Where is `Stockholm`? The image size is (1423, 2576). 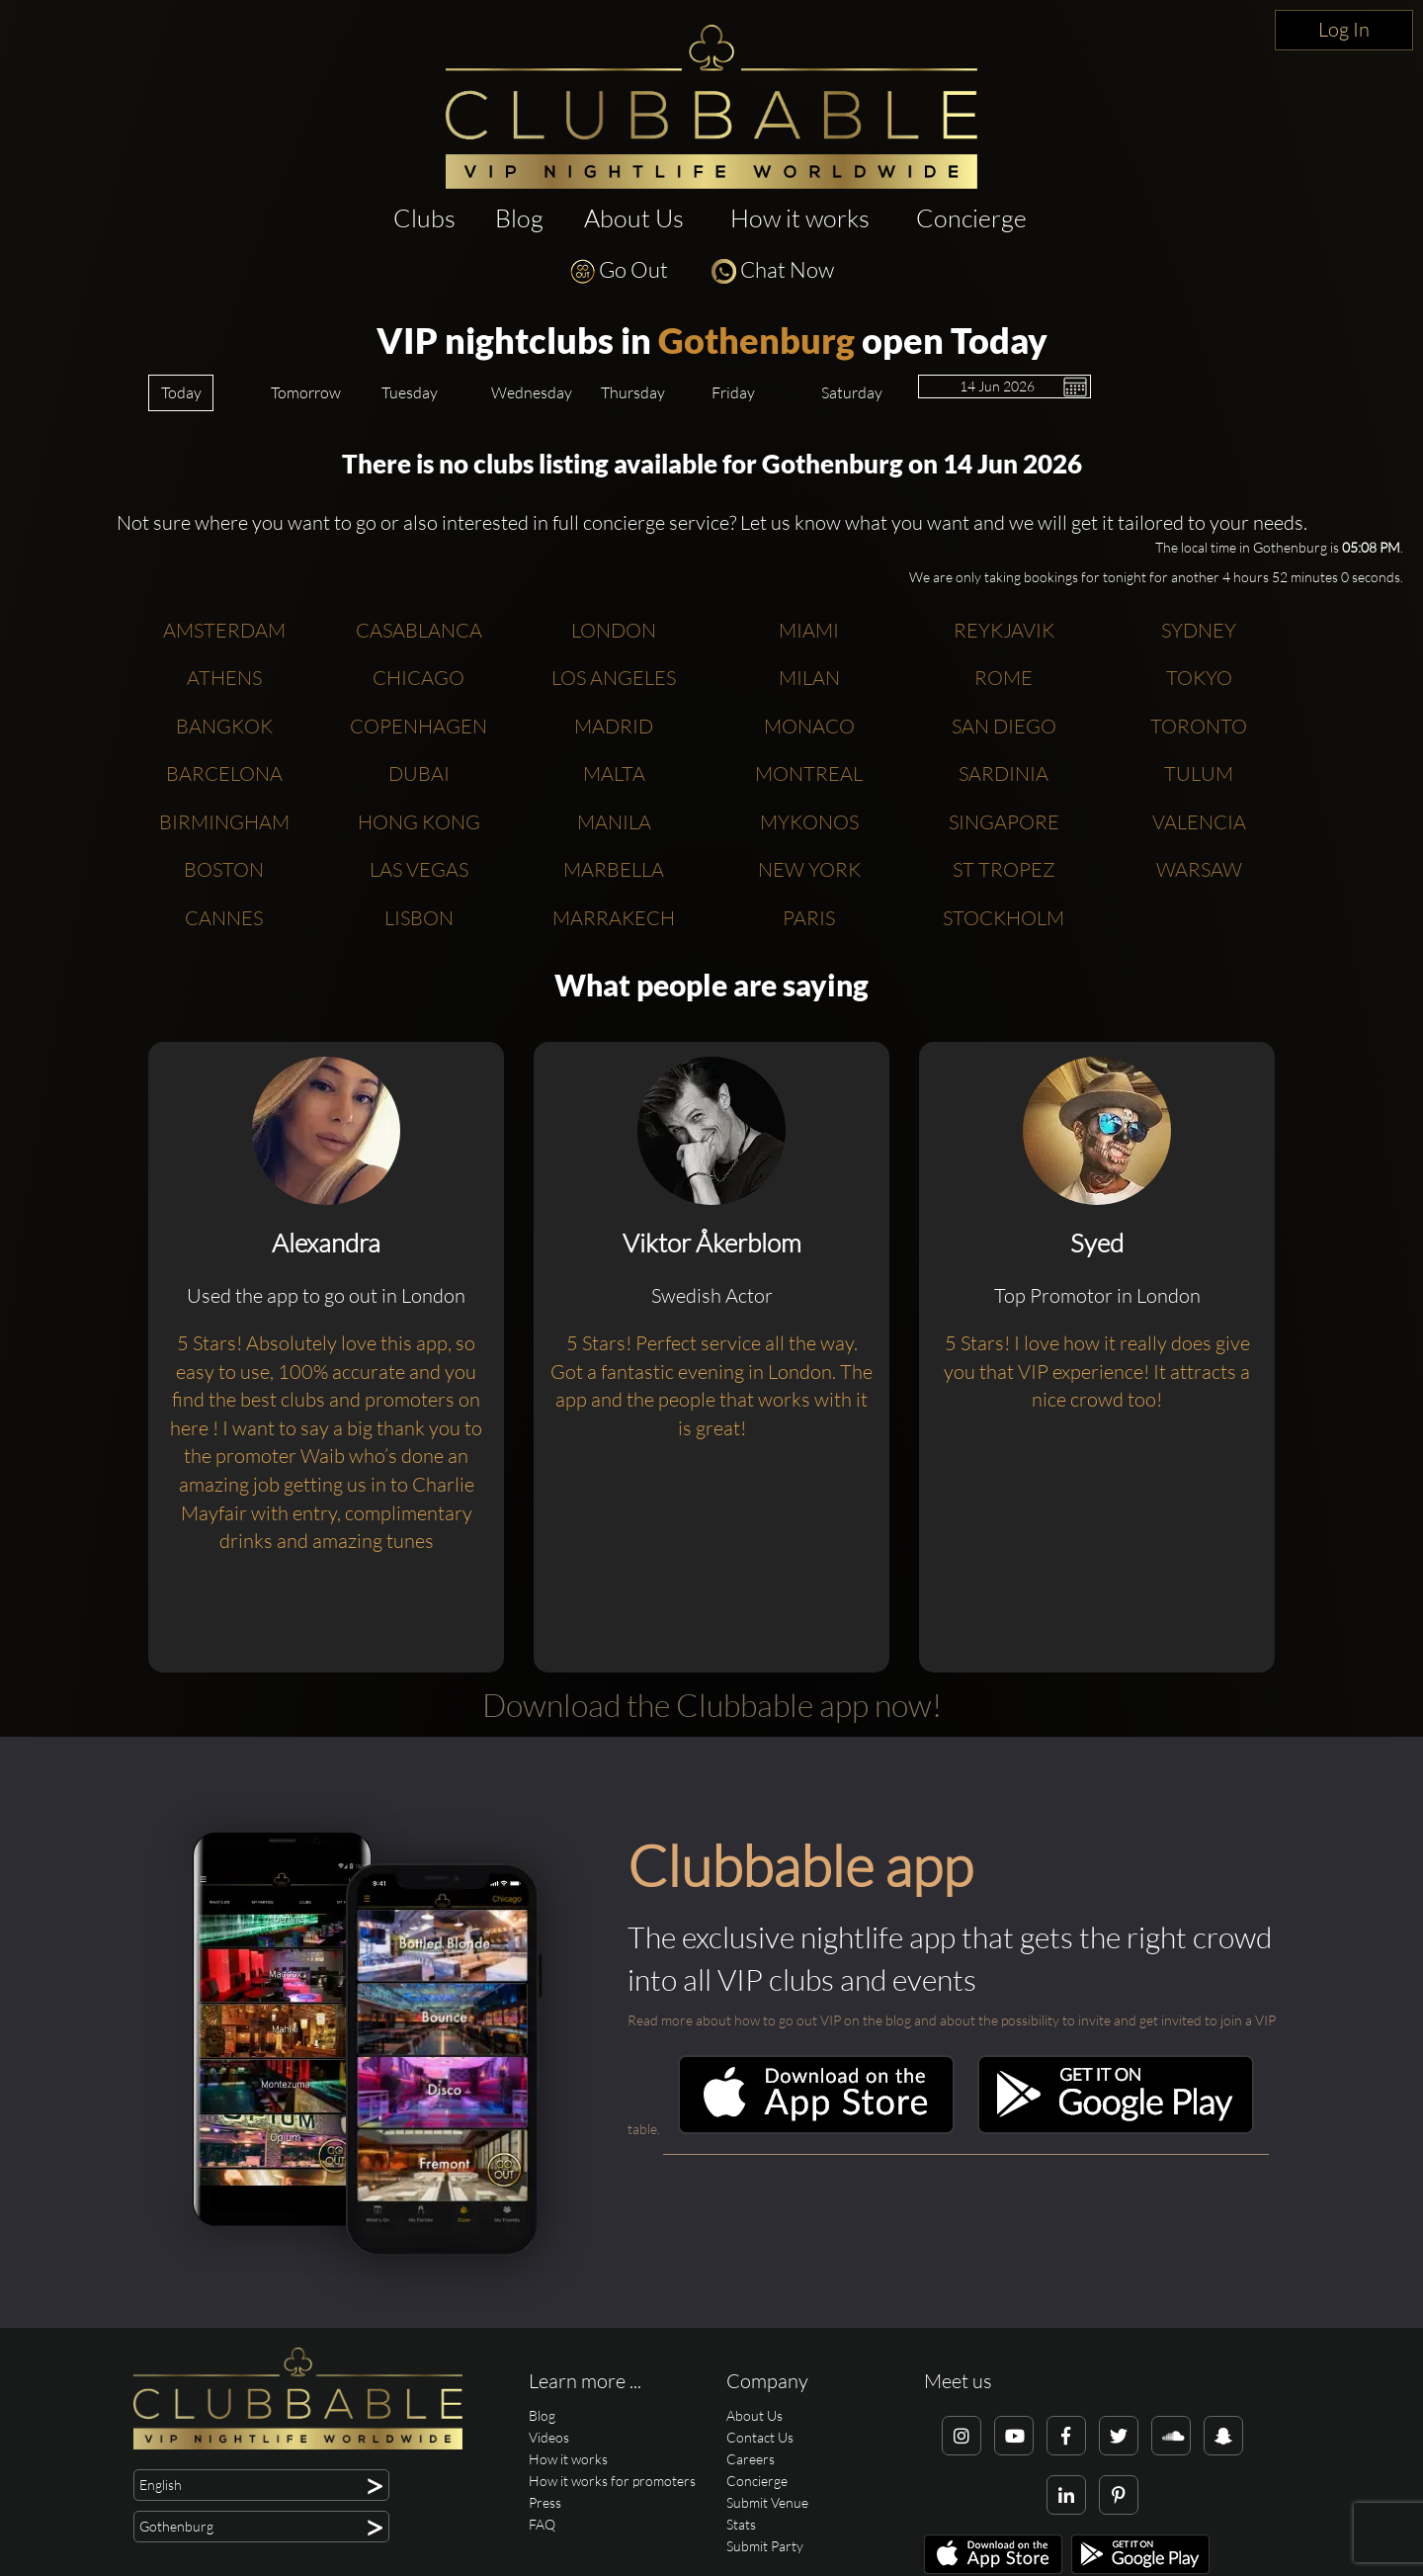 Stockholm is located at coordinates (1003, 917).